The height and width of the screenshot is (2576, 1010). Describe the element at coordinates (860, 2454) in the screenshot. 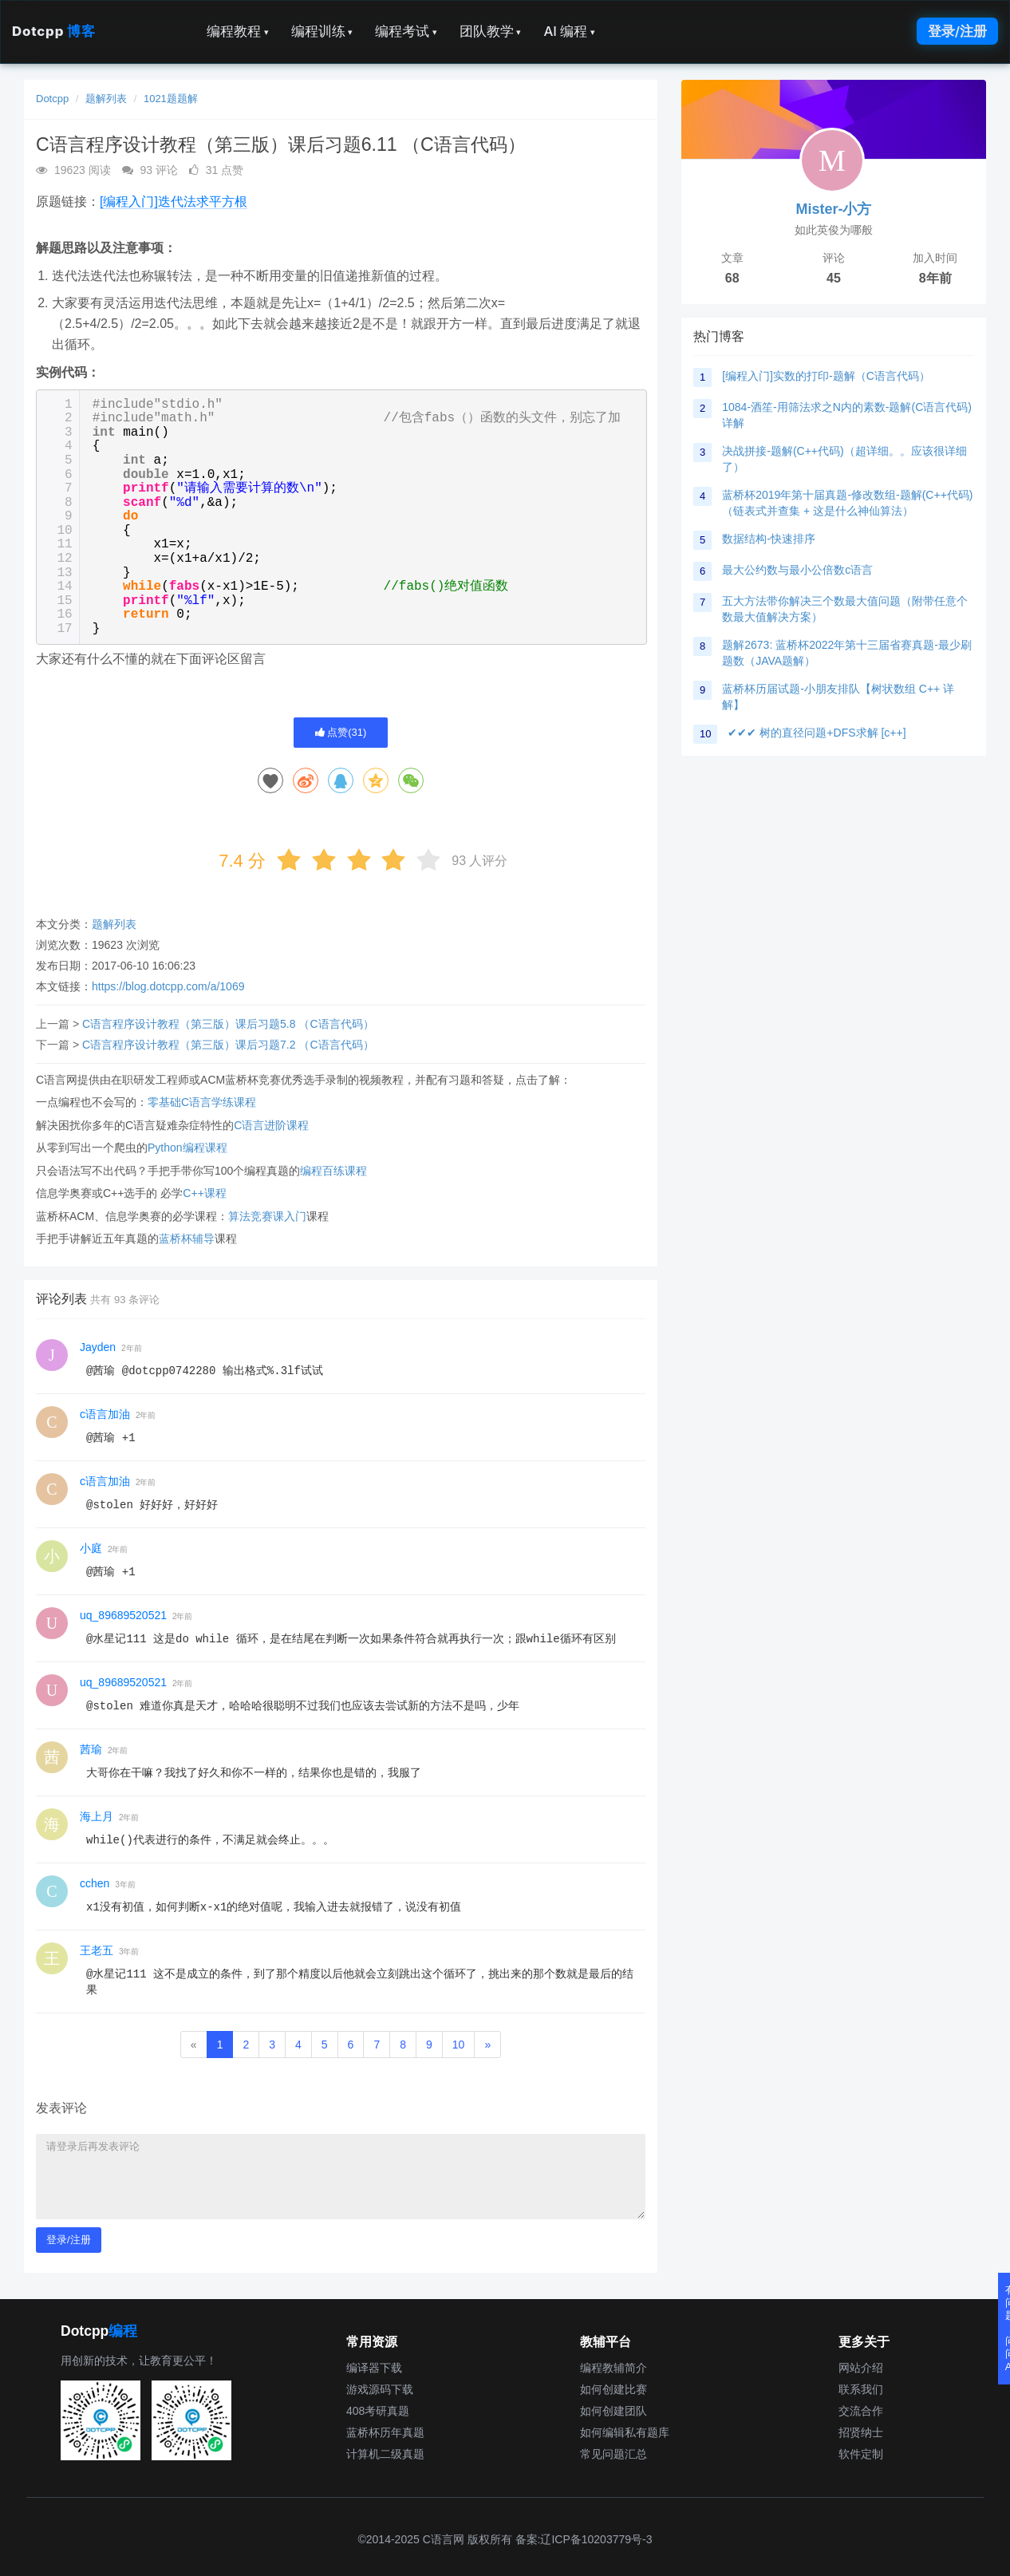

I see `软件定制` at that location.